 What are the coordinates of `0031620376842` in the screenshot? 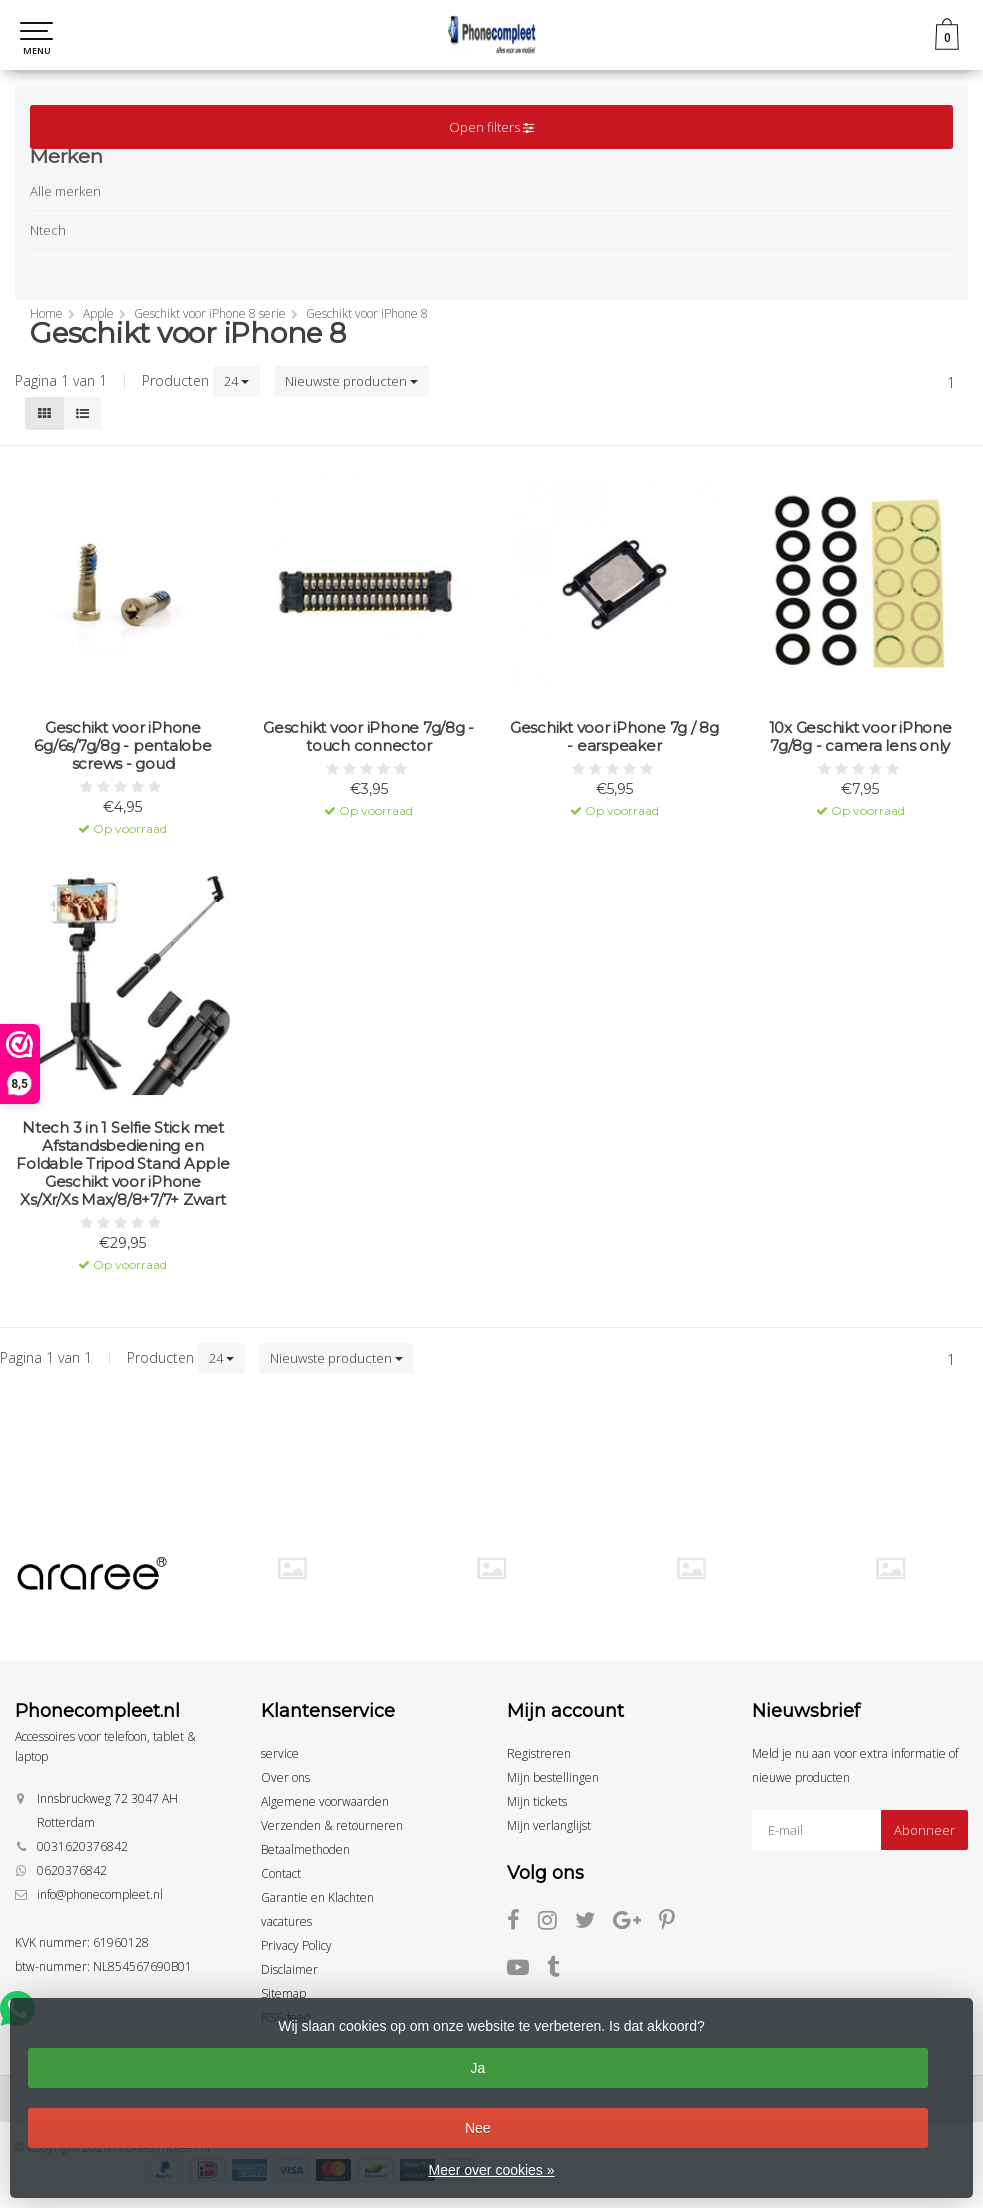 It's located at (82, 1846).